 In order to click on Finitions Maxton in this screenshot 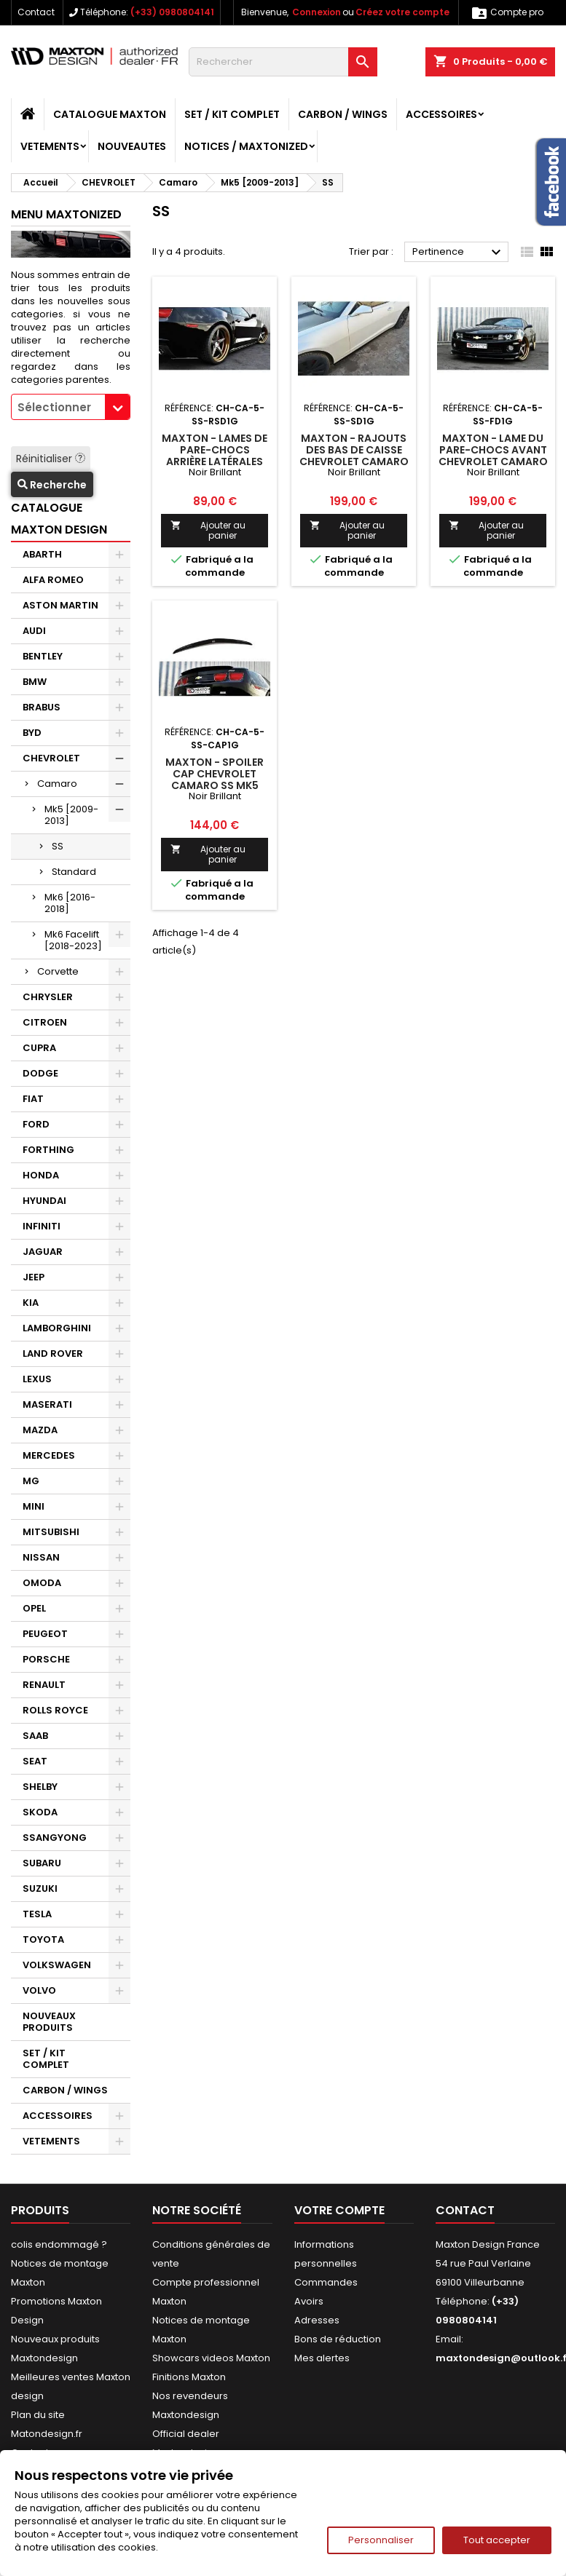, I will do `click(189, 2377)`.